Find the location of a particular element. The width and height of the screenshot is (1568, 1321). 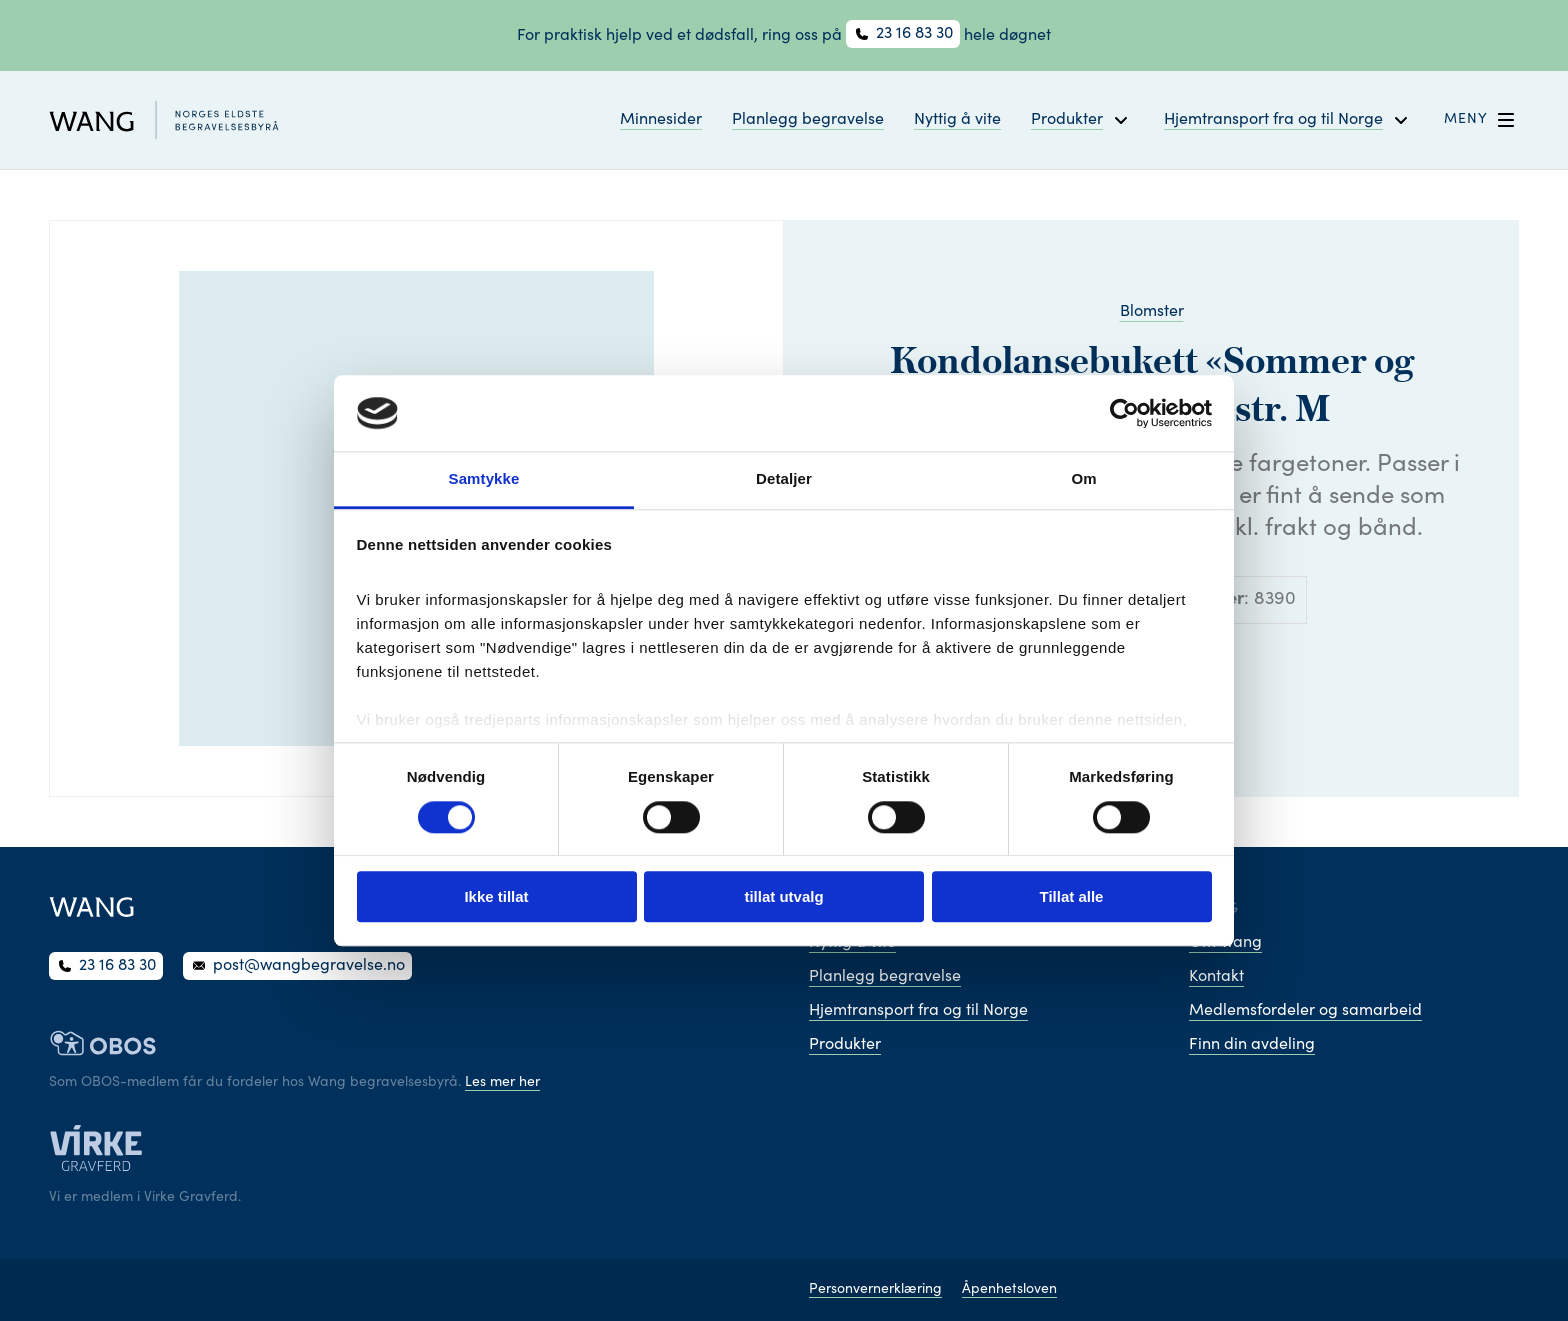

Detaljer [tab] is located at coordinates (784, 479).